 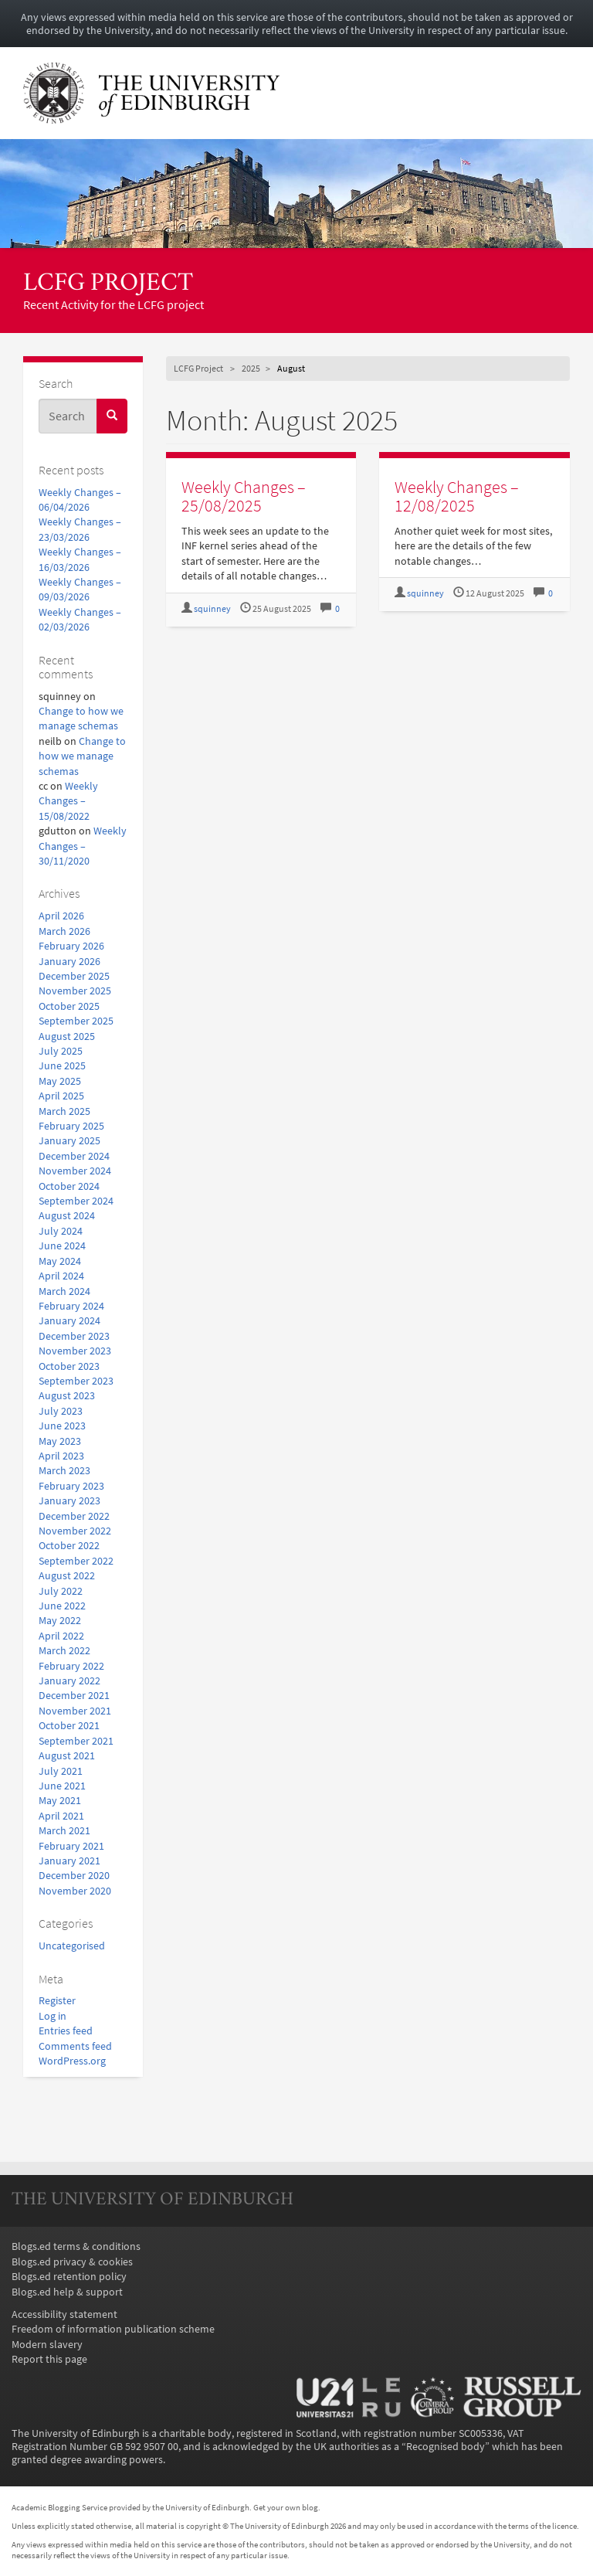 I want to click on August 2022, so click(x=67, y=1575).